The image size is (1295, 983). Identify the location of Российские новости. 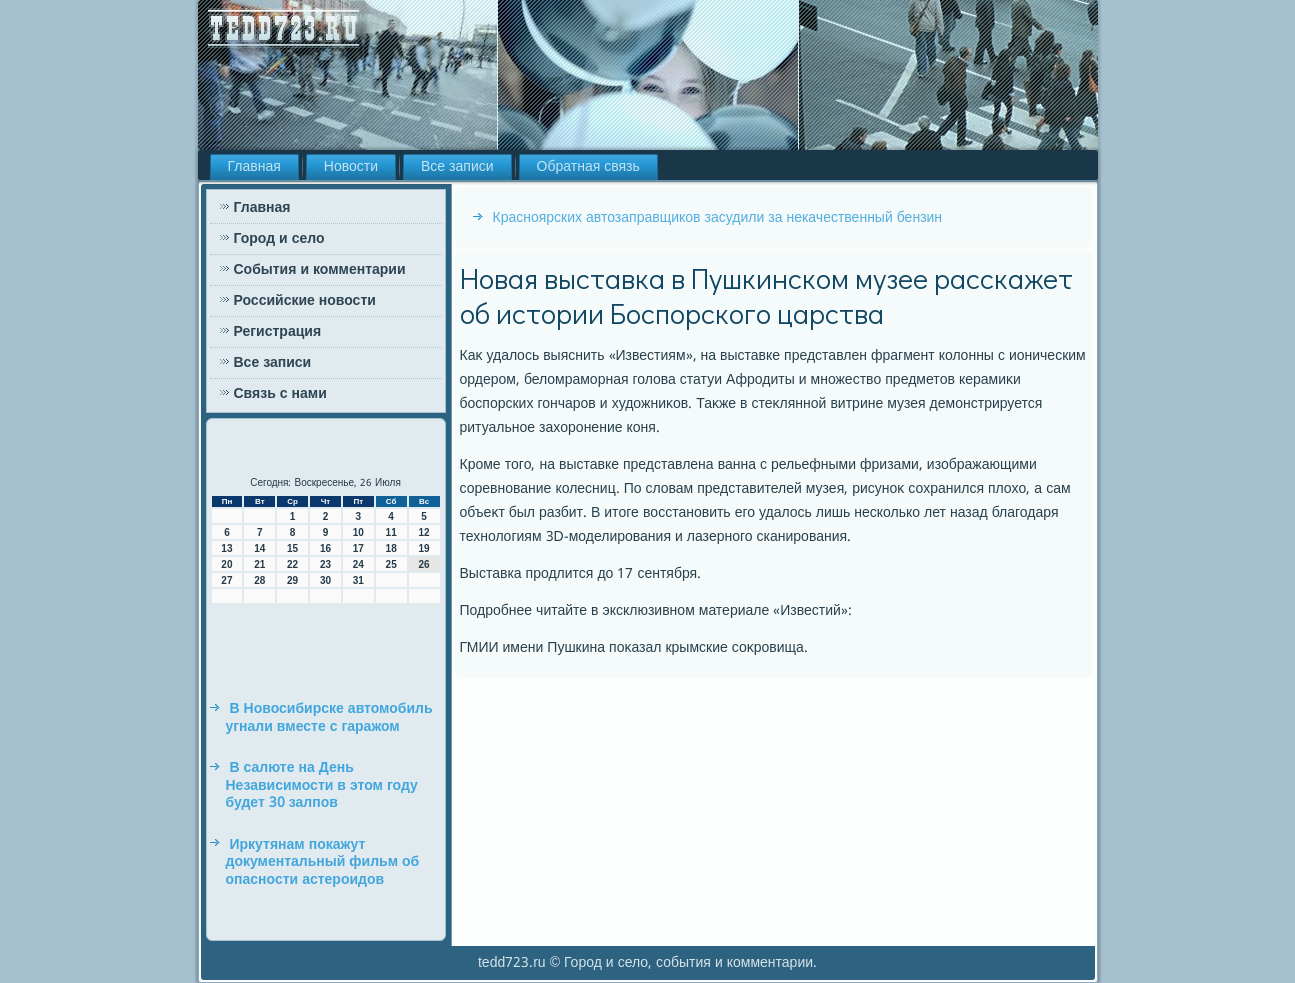
(305, 301).